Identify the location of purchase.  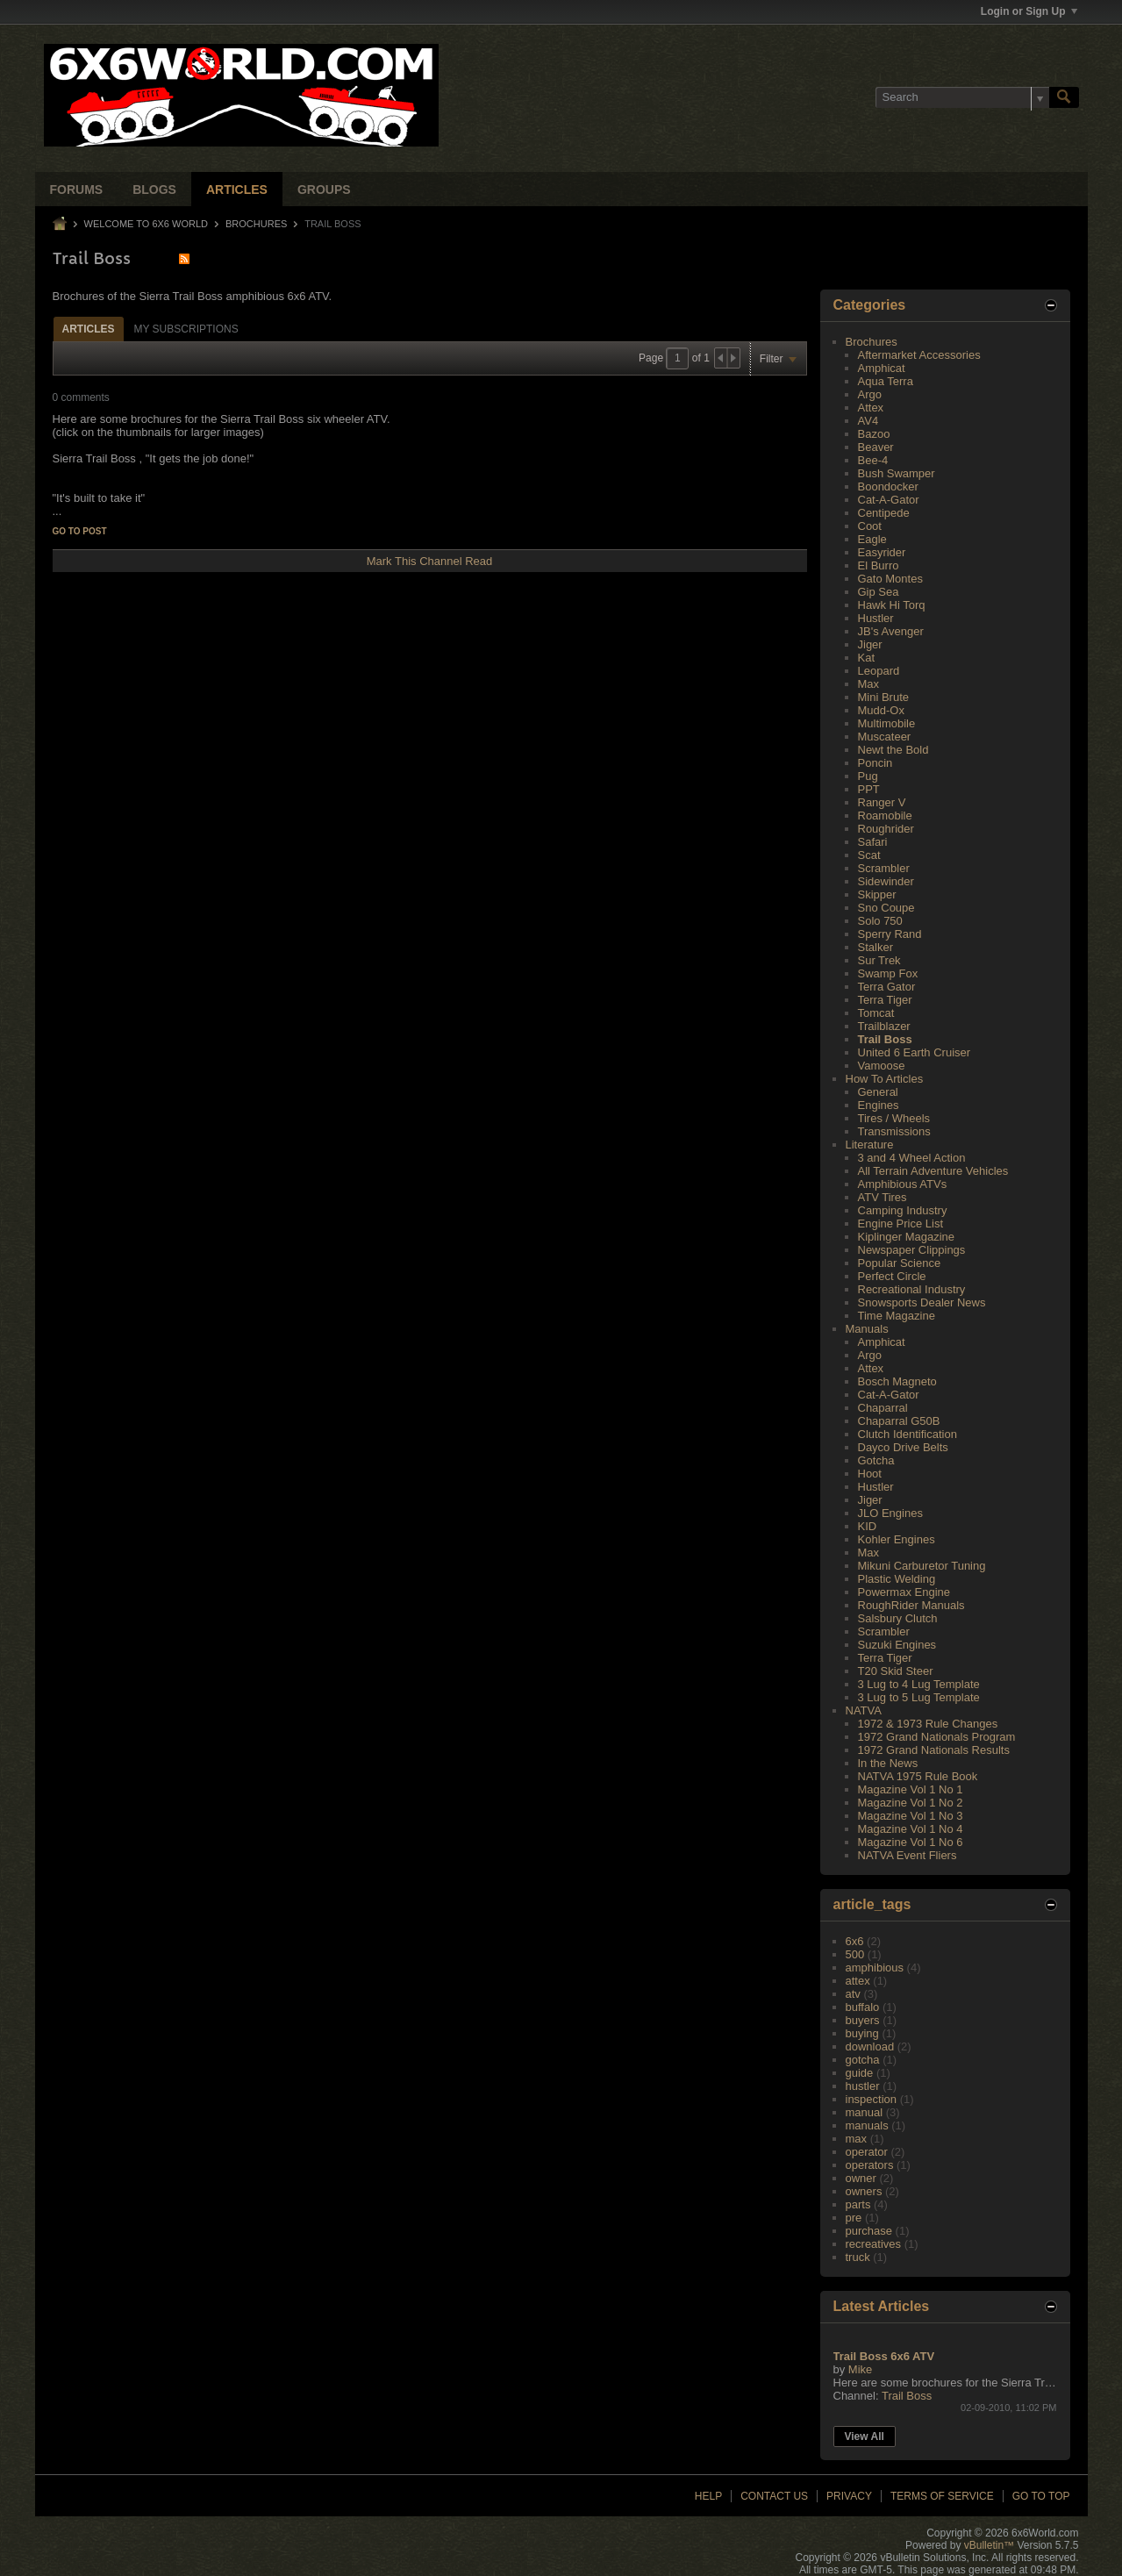
(869, 2230).